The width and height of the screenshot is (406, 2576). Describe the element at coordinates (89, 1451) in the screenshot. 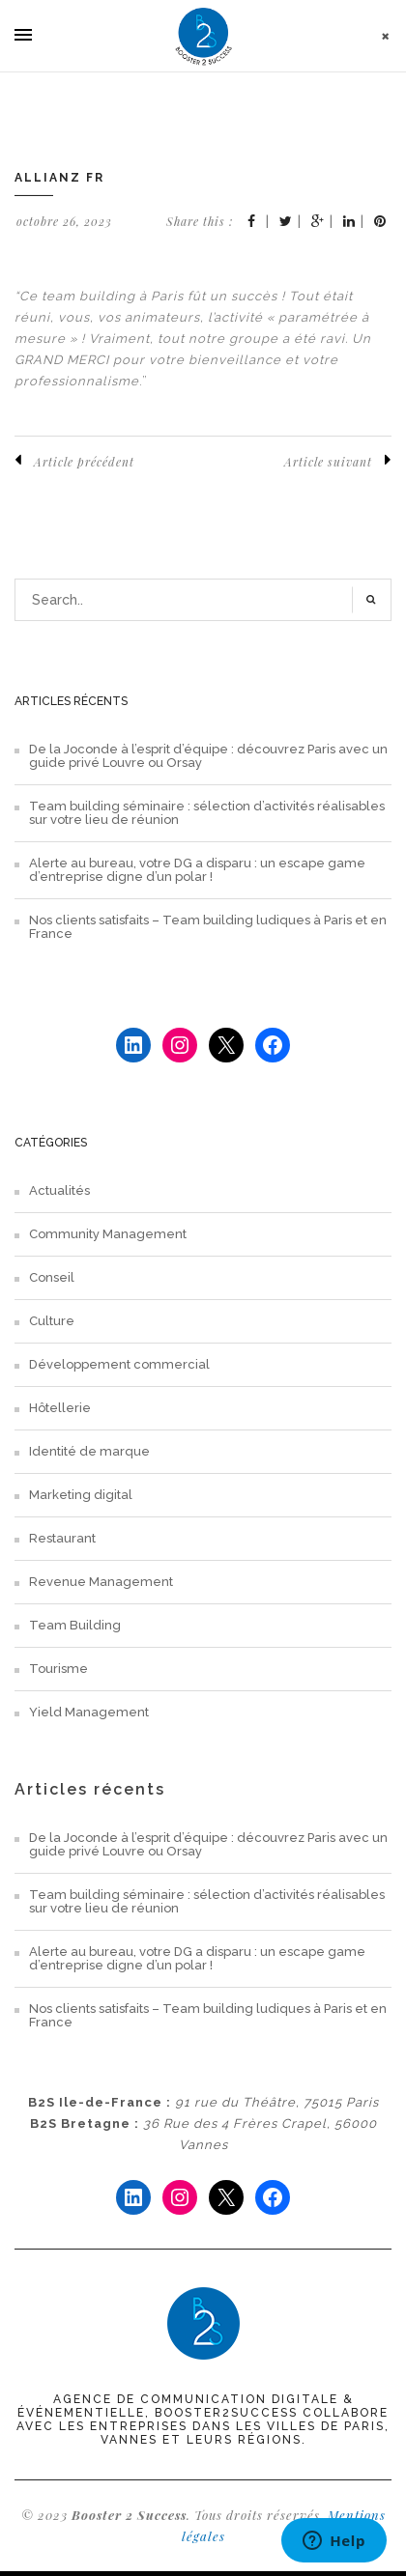

I see `Identité de marque` at that location.